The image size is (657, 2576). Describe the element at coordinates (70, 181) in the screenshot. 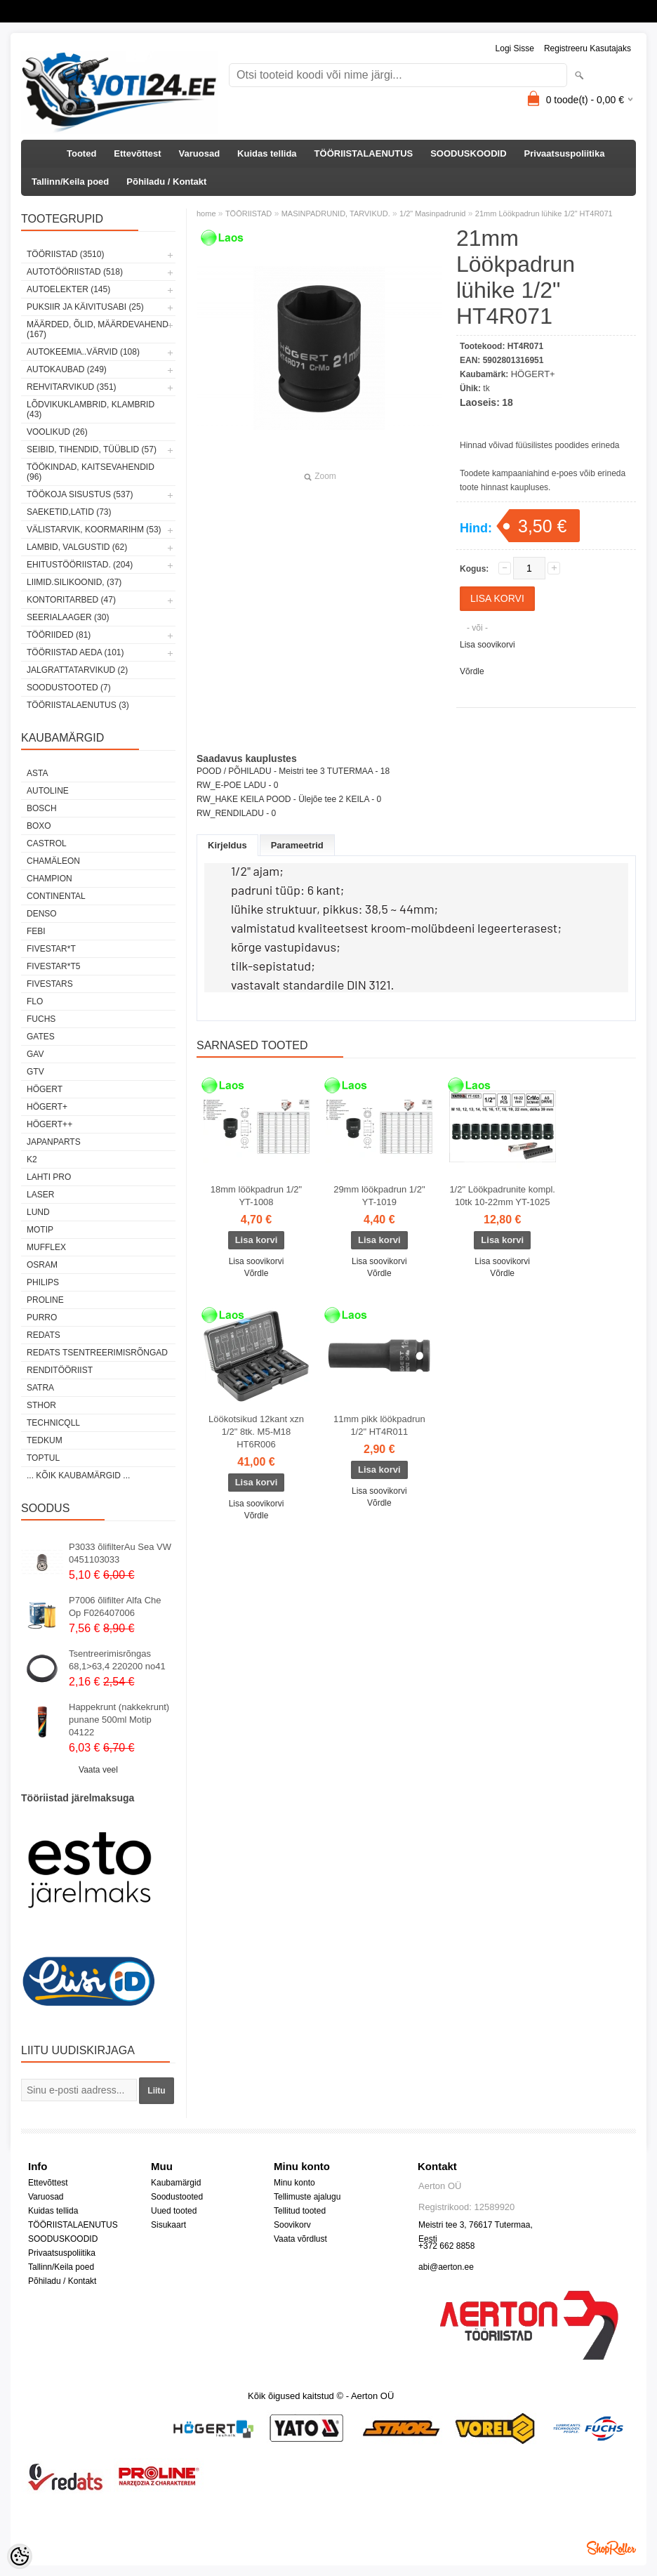

I see `Tallinn/Keila poed` at that location.